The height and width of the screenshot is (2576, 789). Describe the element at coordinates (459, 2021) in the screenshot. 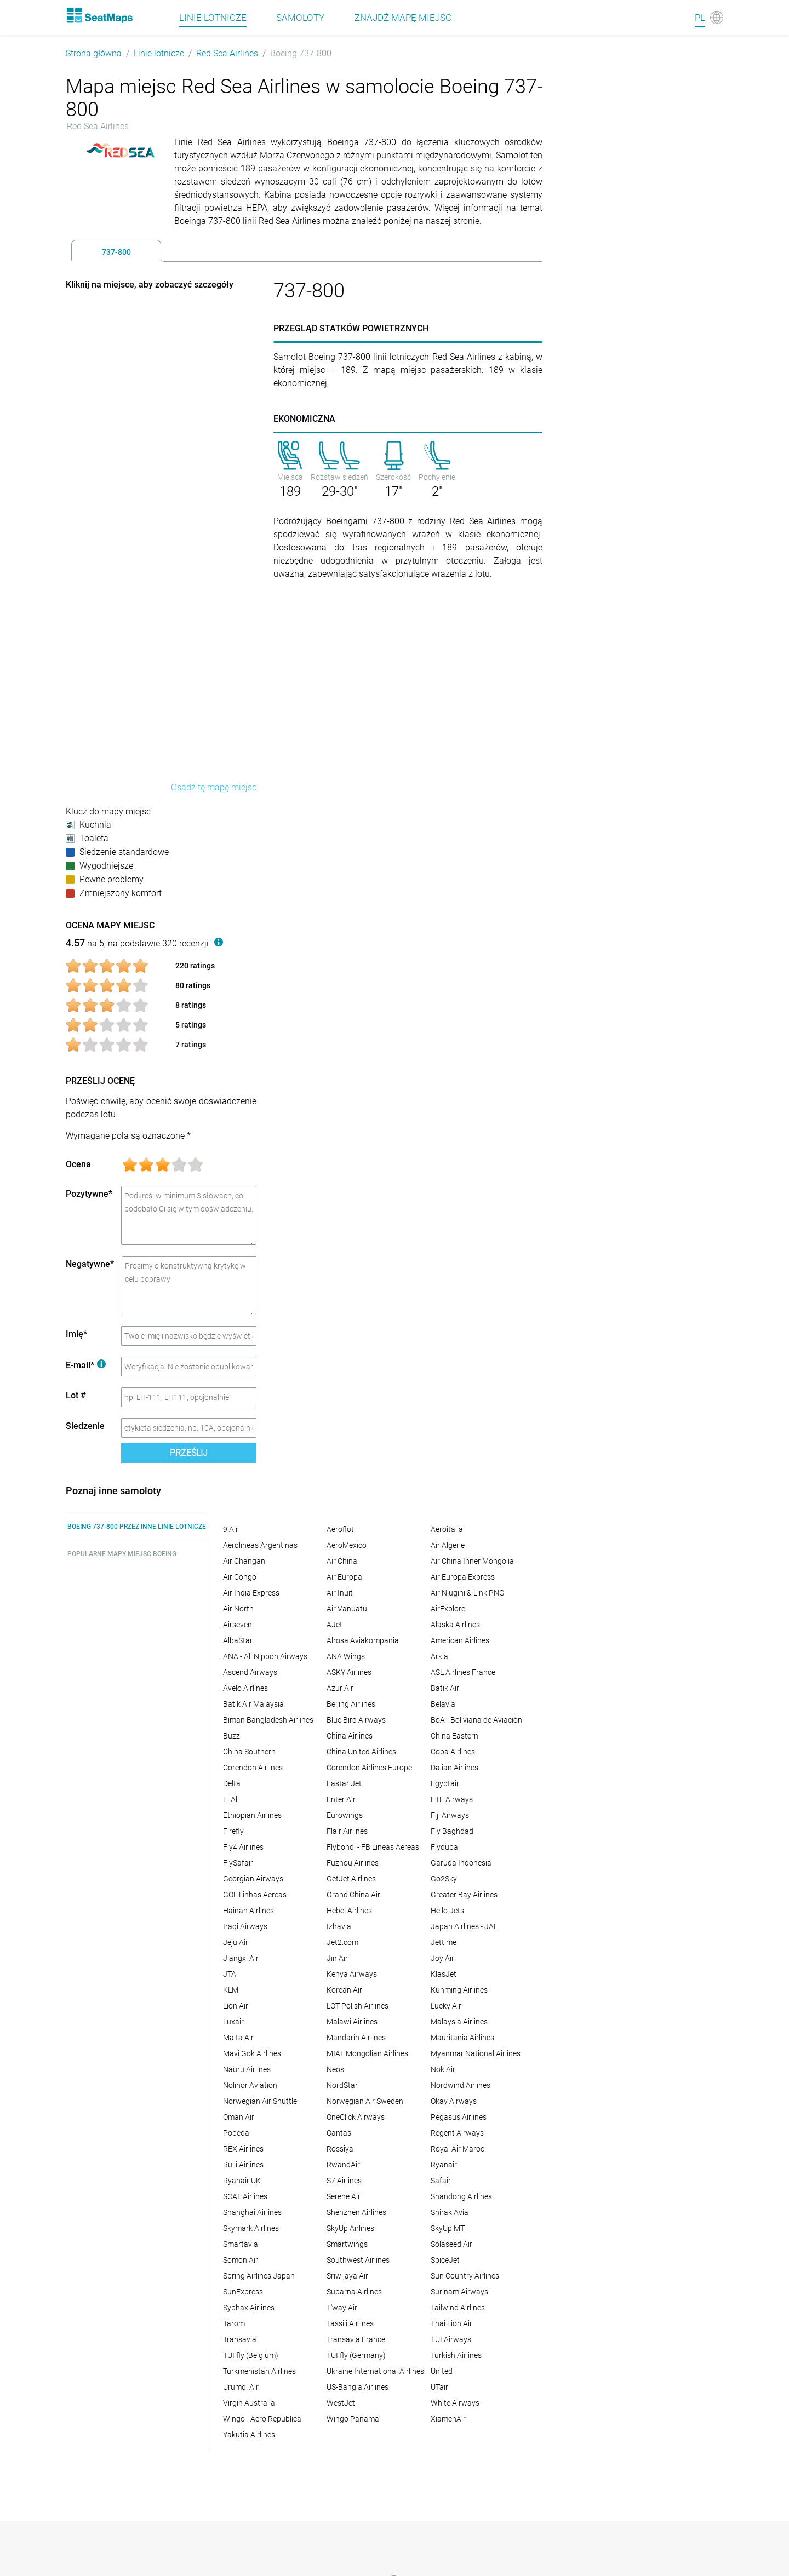

I see `Malaysia Airlines` at that location.